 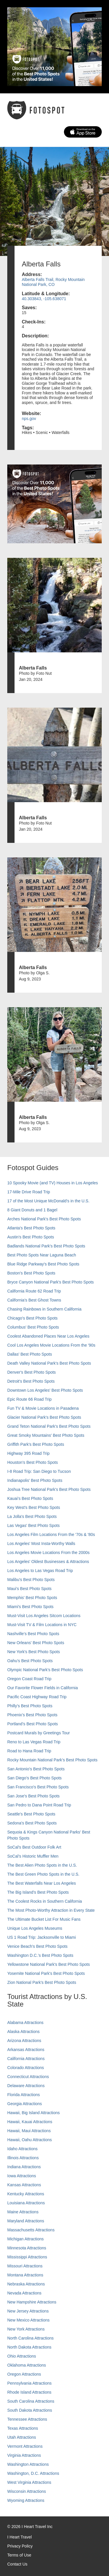 I want to click on Zion National Park's Best Photo Spots, so click(x=41, y=1982).